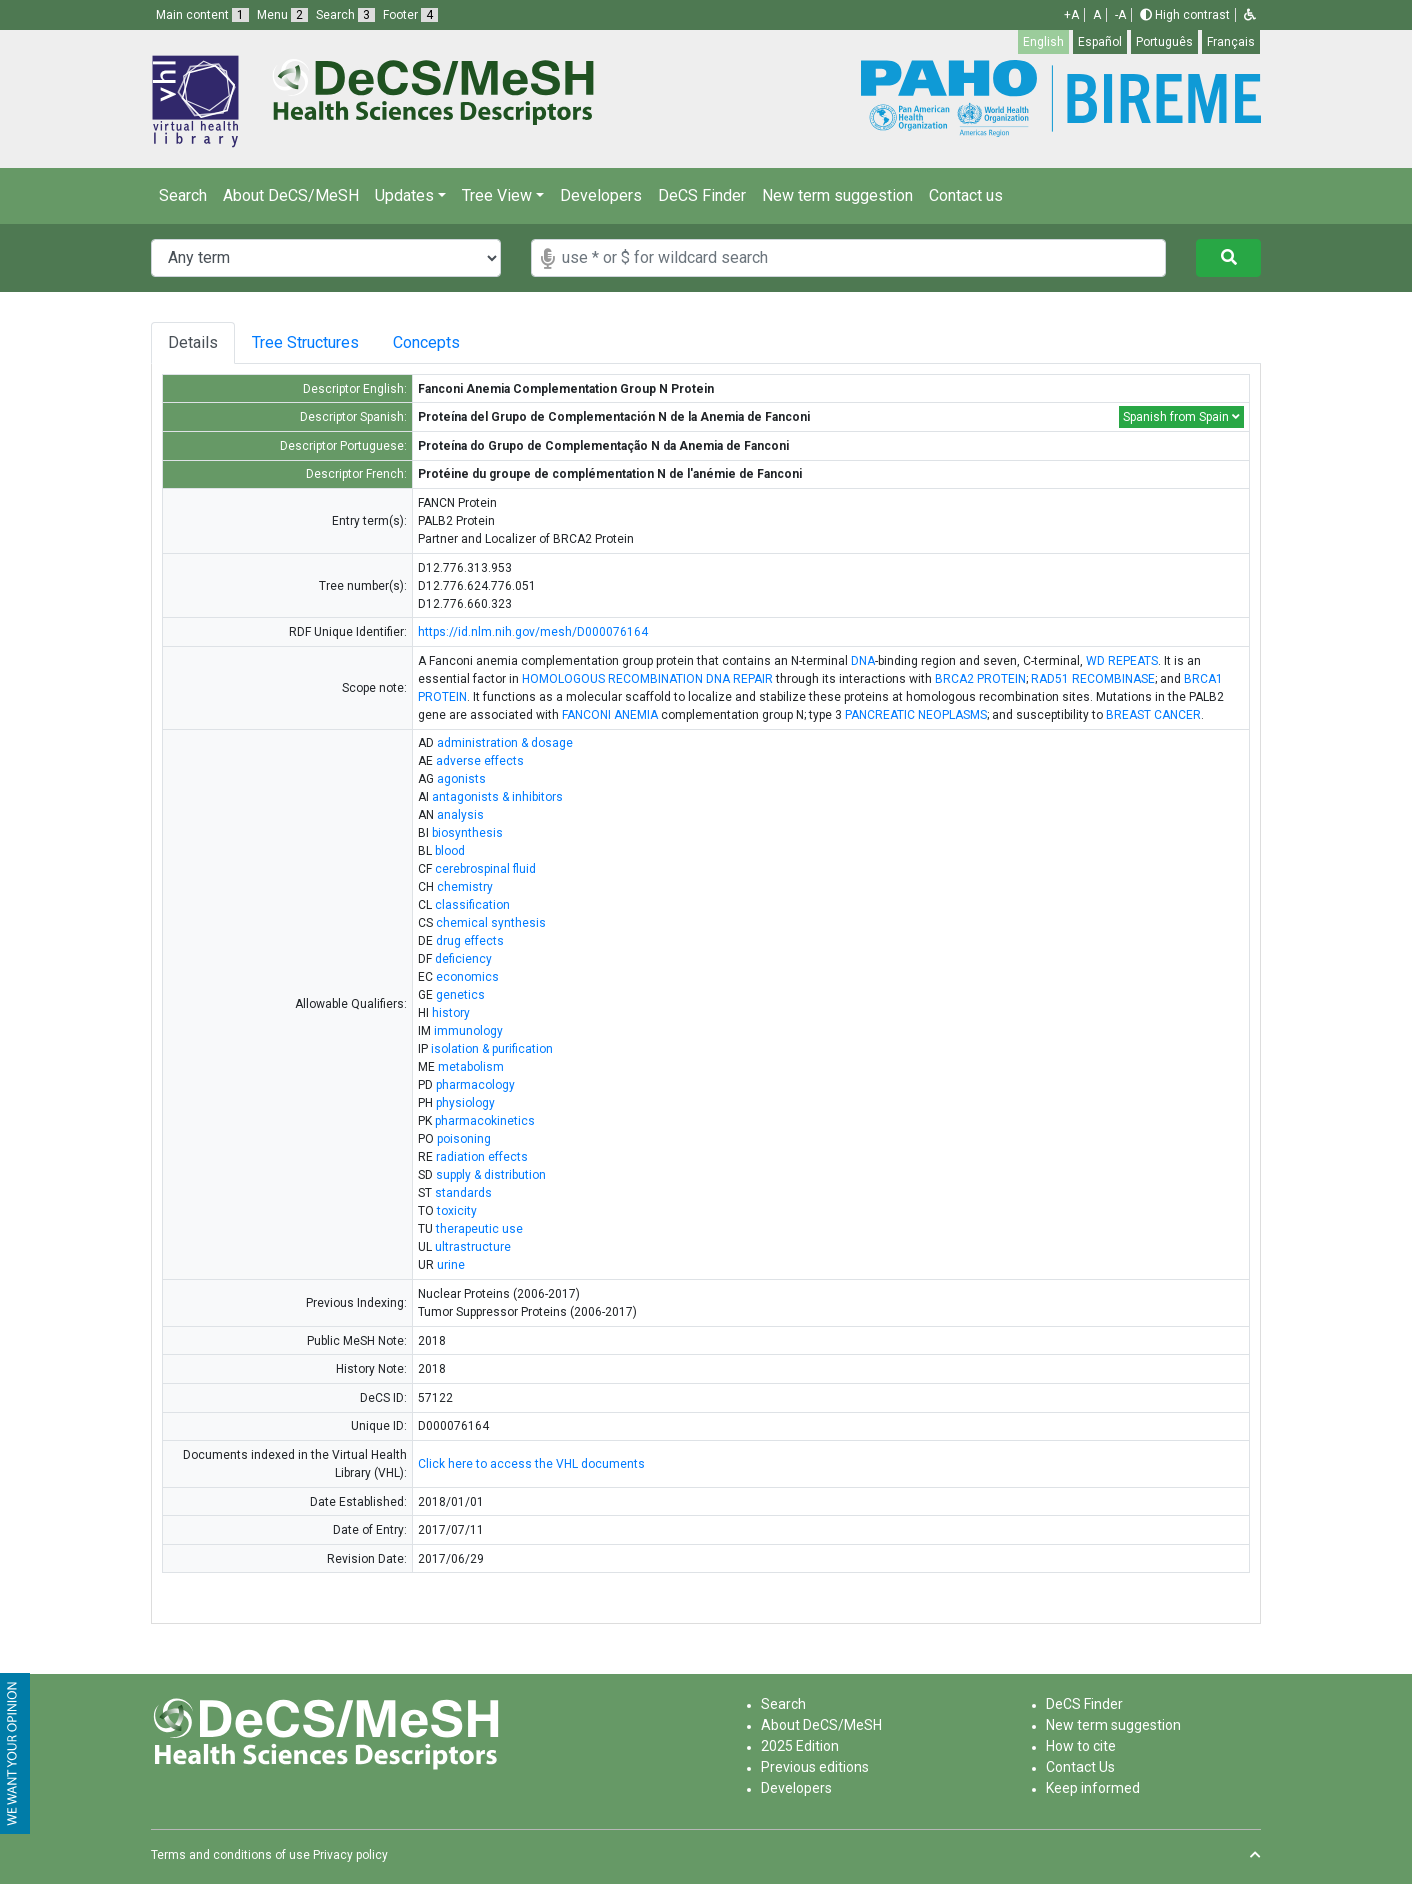 The width and height of the screenshot is (1412, 1884). What do you see at coordinates (702, 195) in the screenshot?
I see `DeCS Finder` at bounding box center [702, 195].